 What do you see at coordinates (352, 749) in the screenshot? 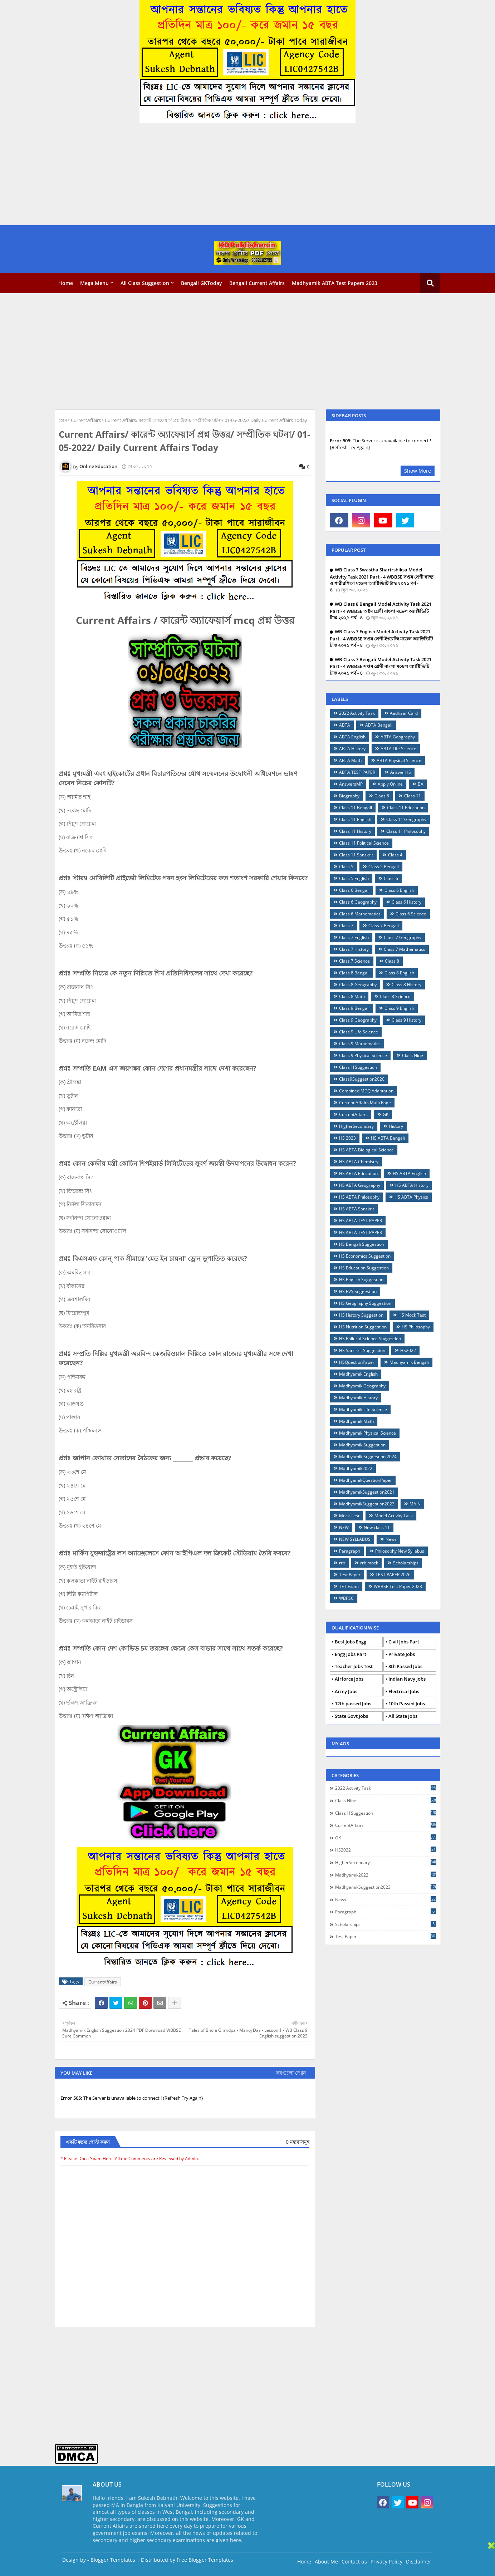
I see `ABTA History` at bounding box center [352, 749].